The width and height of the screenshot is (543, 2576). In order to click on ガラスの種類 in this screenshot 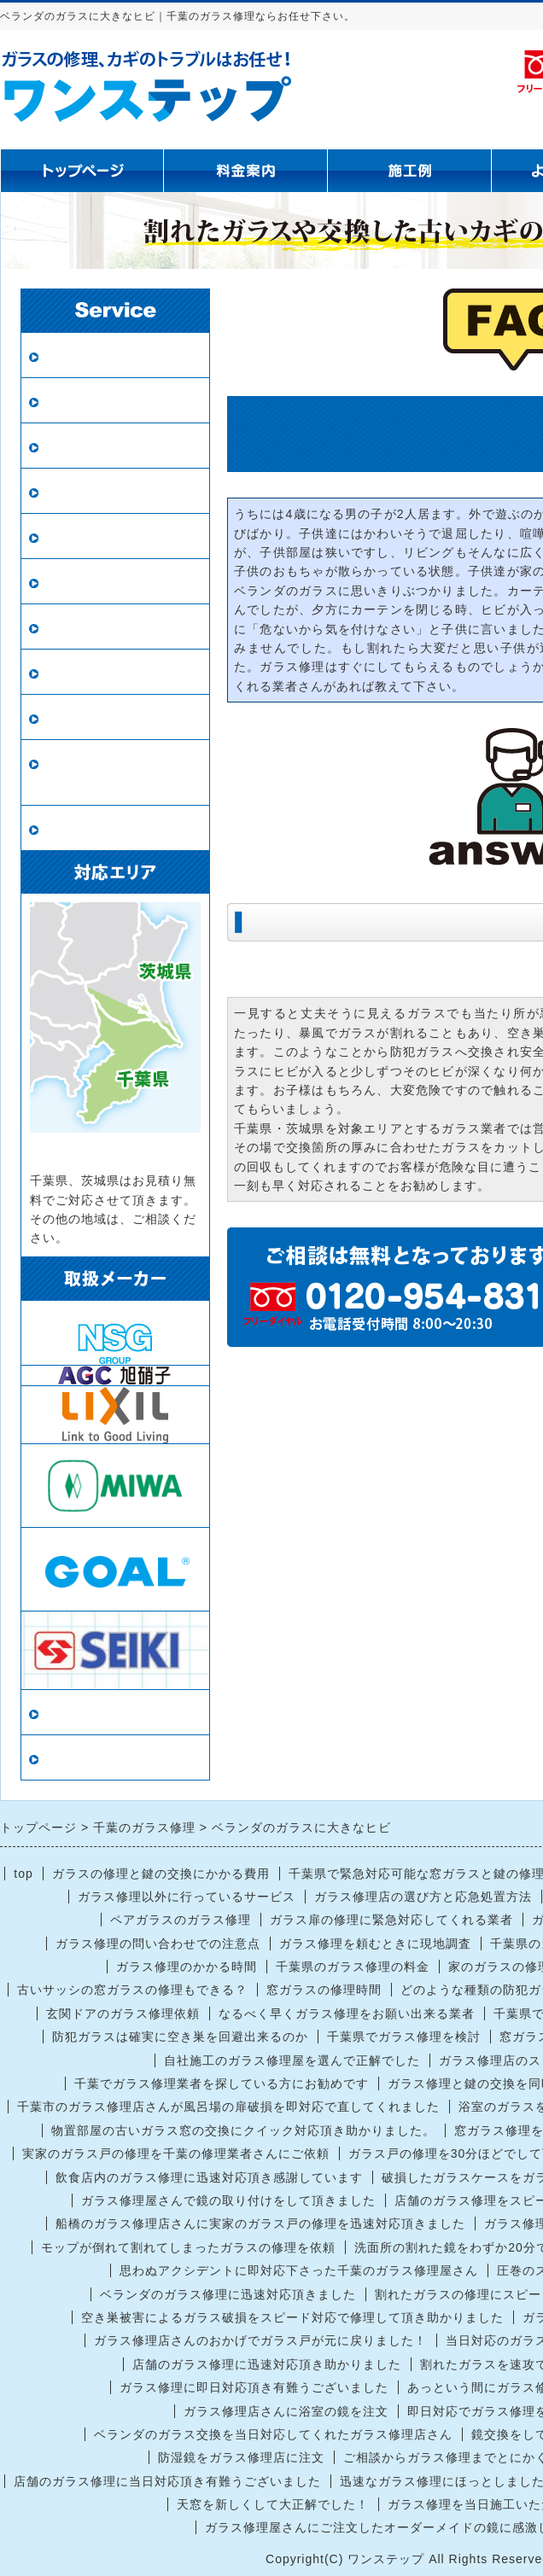, I will do `click(86, 627)`.